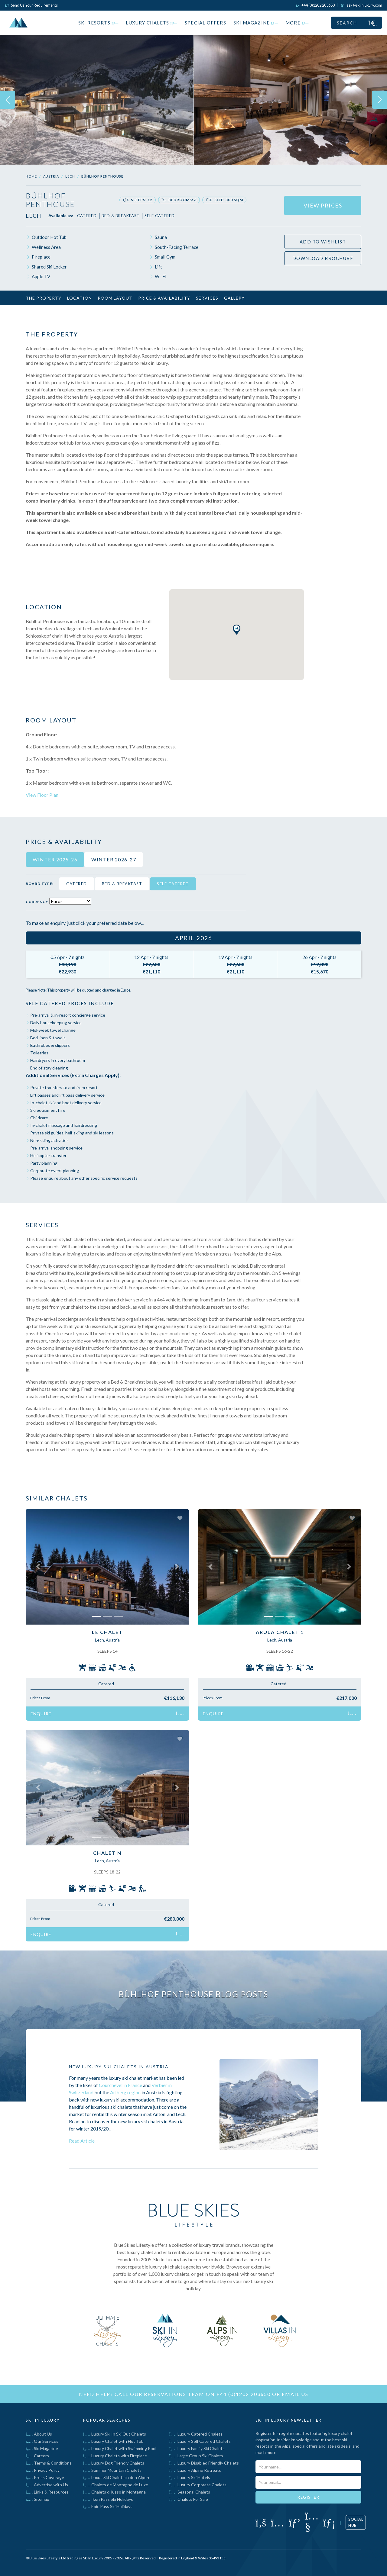  I want to click on [Click to visit our Instagram page], so click(277, 2522).